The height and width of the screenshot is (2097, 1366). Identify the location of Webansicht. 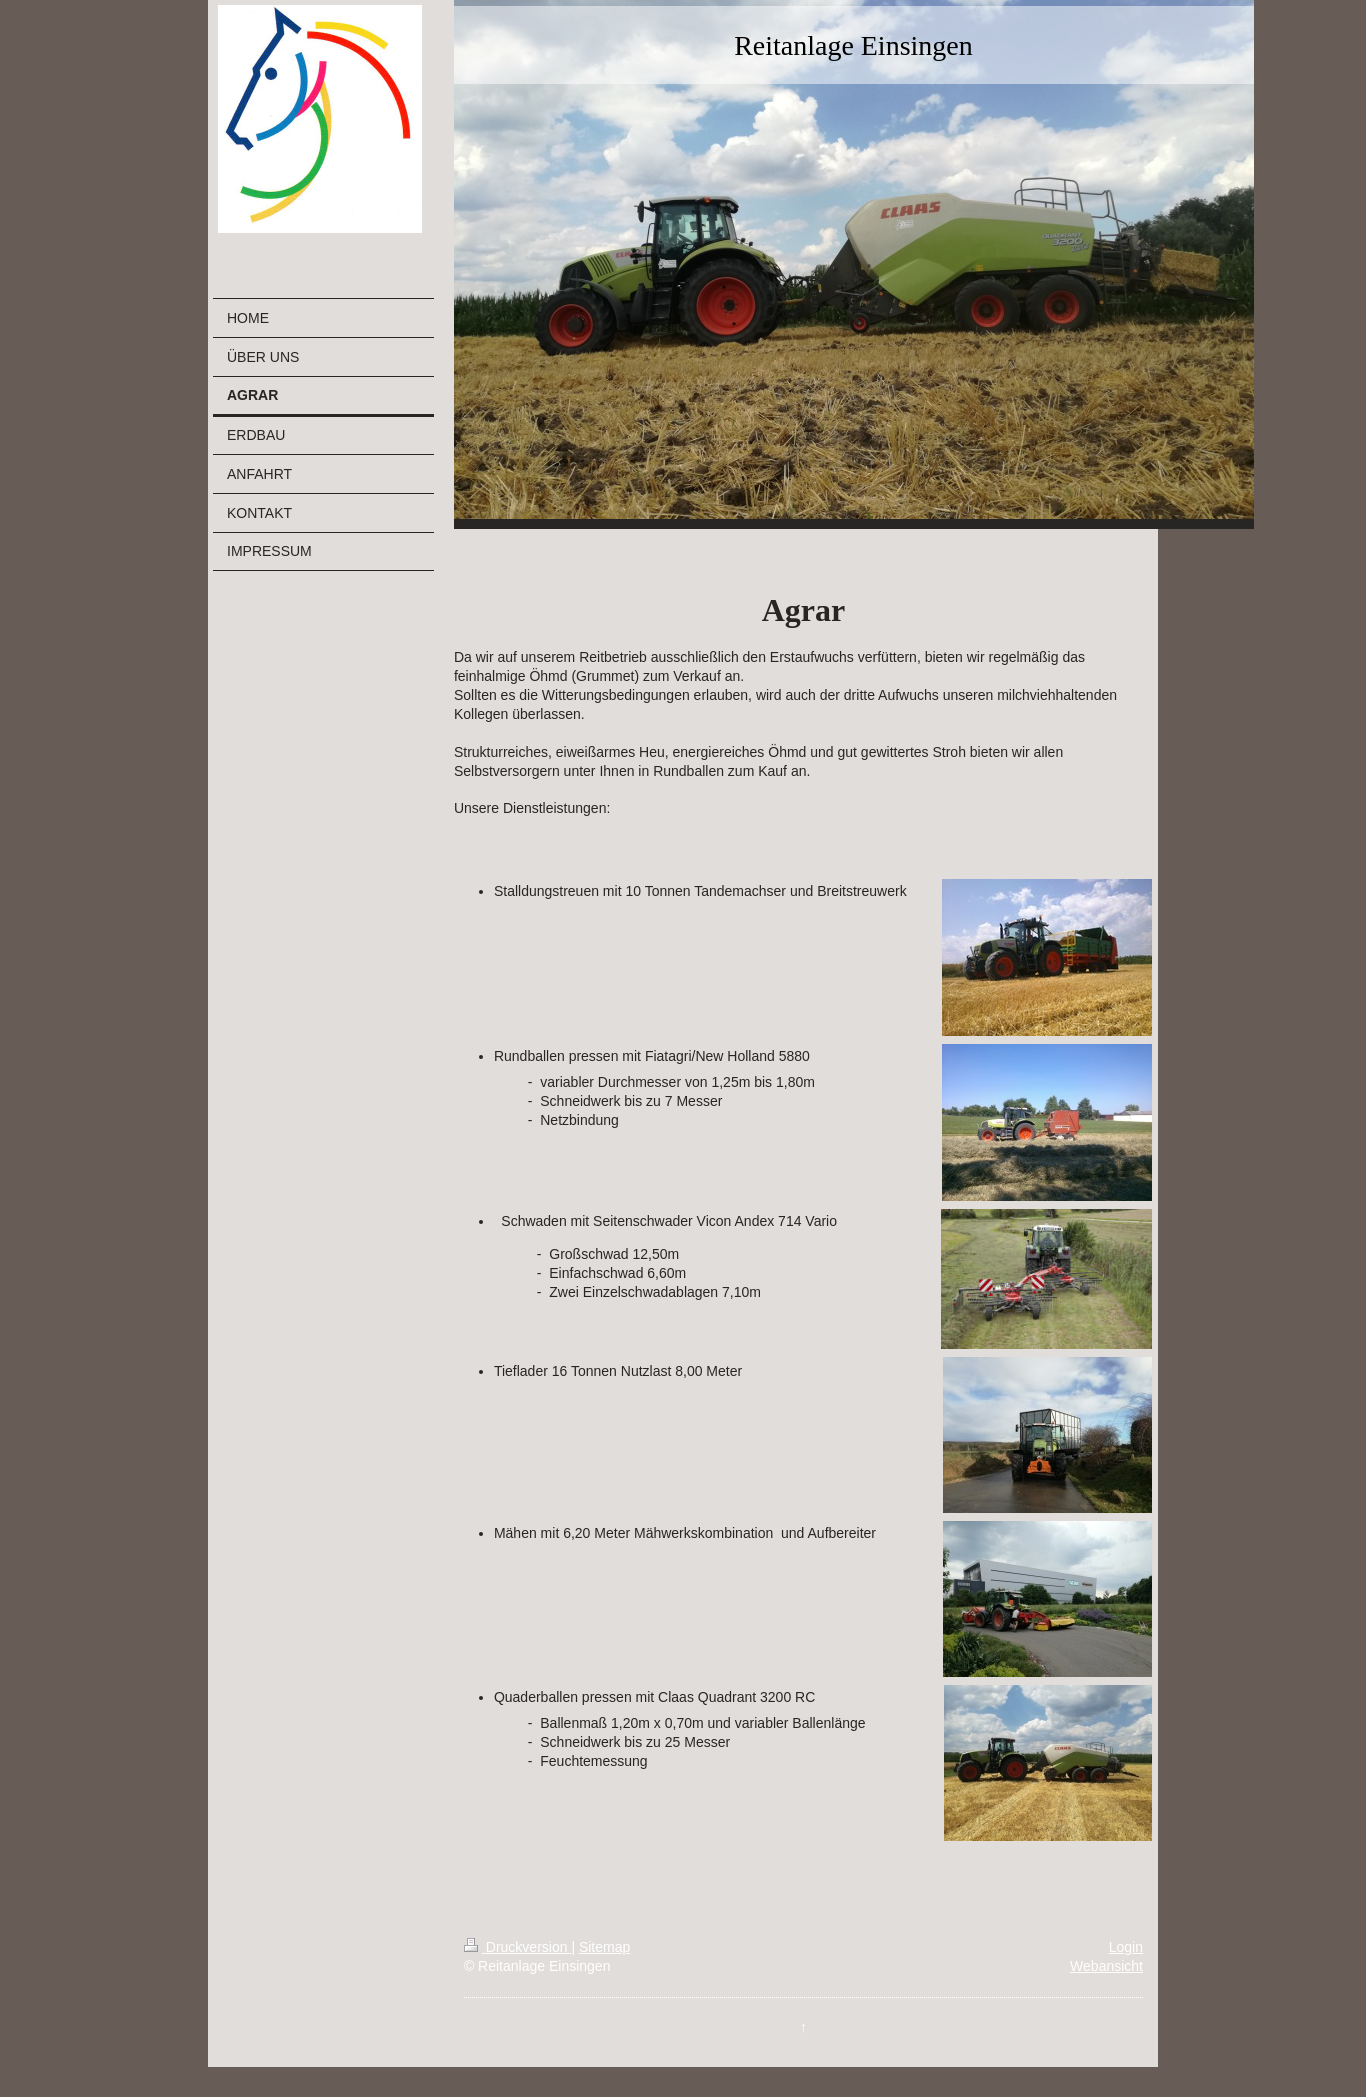
(1106, 1966).